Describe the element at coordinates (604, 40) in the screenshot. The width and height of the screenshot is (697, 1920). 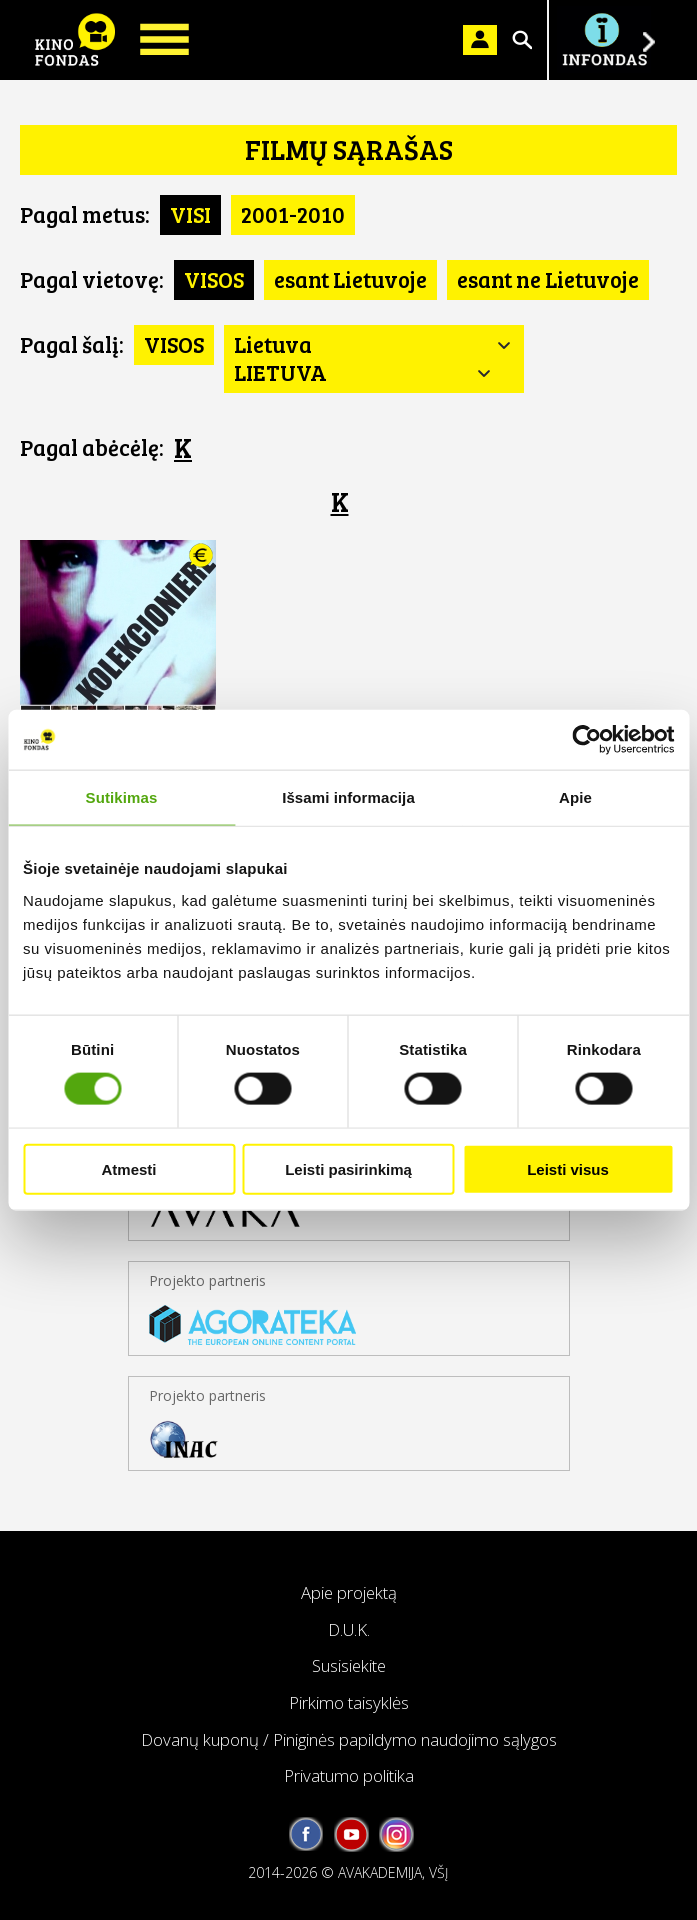
I see `Į INFONDĄ` at that location.